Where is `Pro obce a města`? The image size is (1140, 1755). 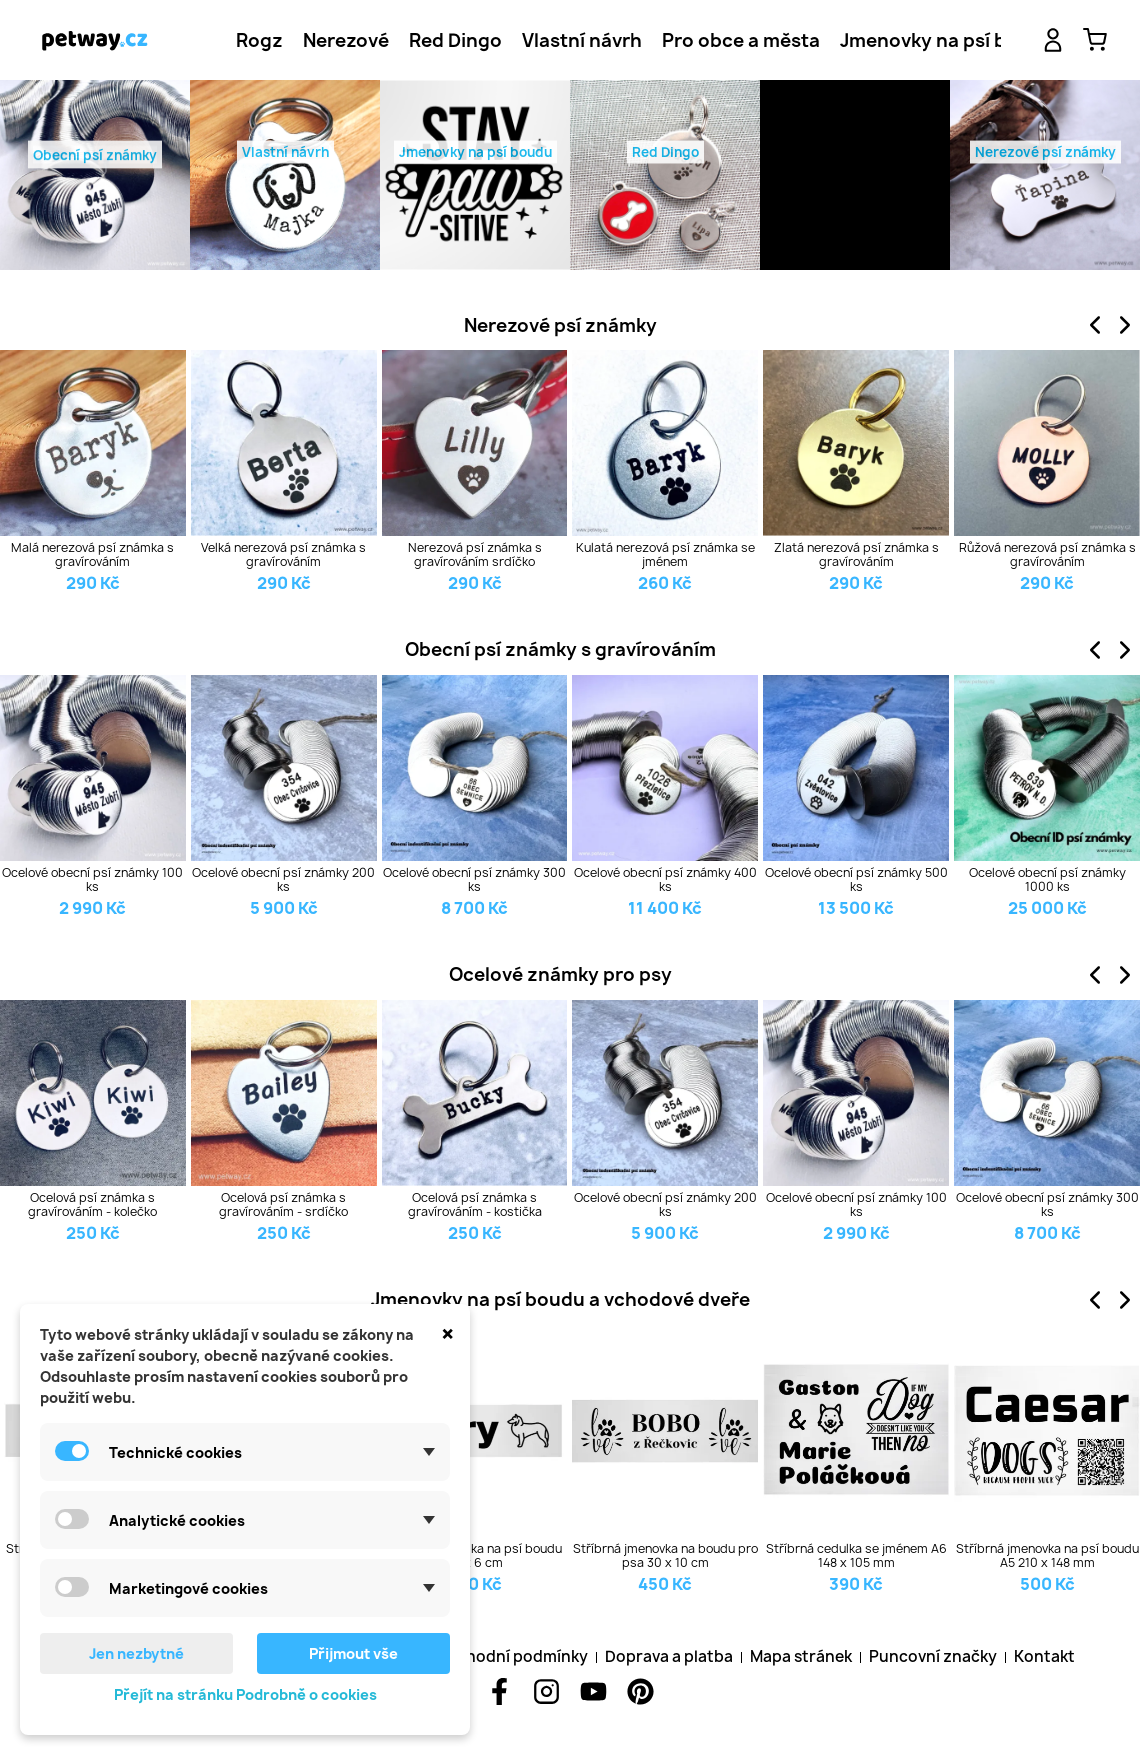
Pro obce a města is located at coordinates (741, 40).